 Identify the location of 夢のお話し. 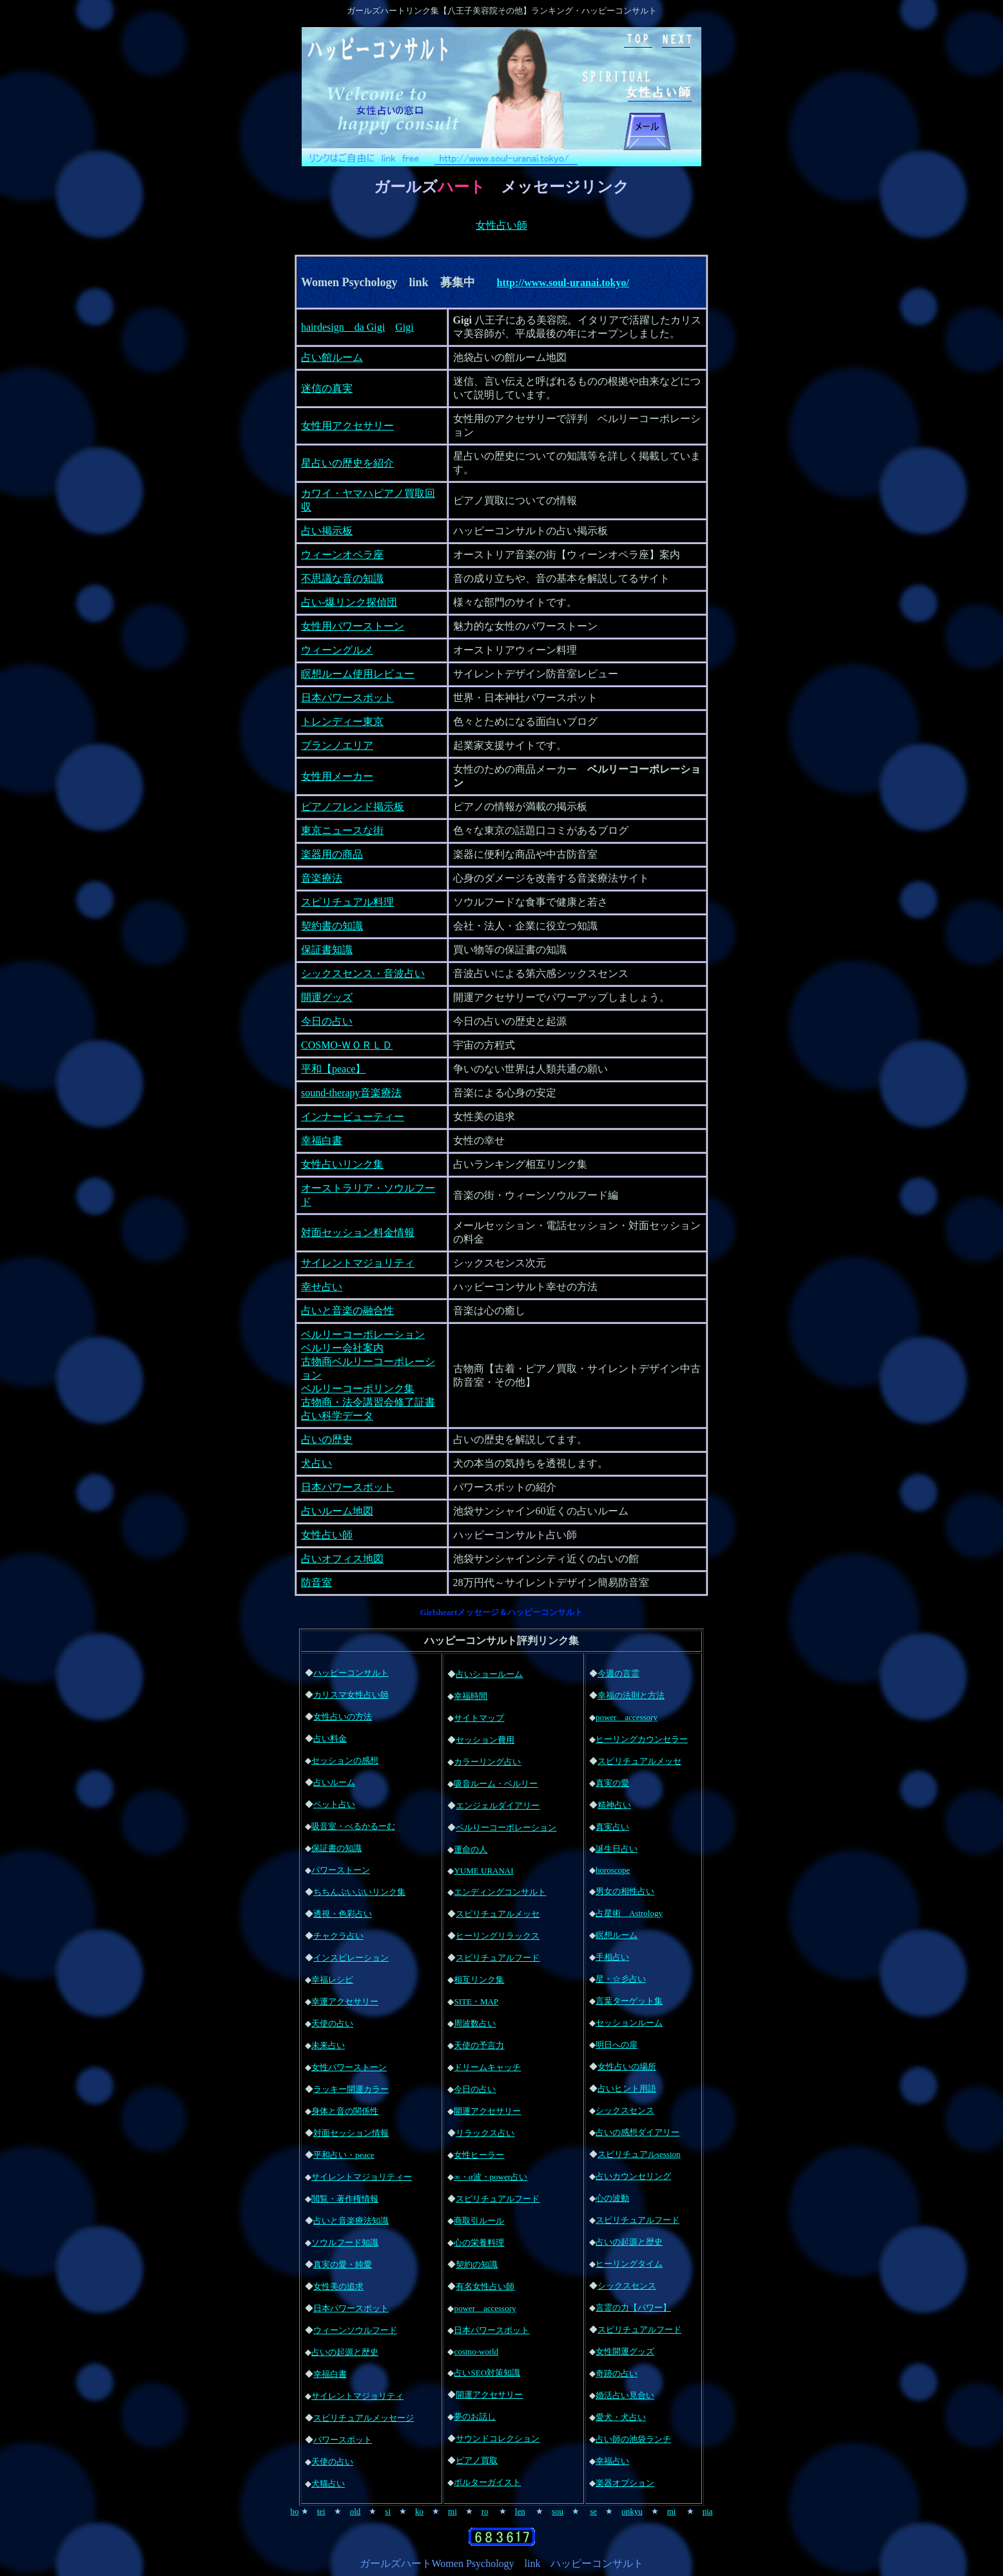
(475, 2416).